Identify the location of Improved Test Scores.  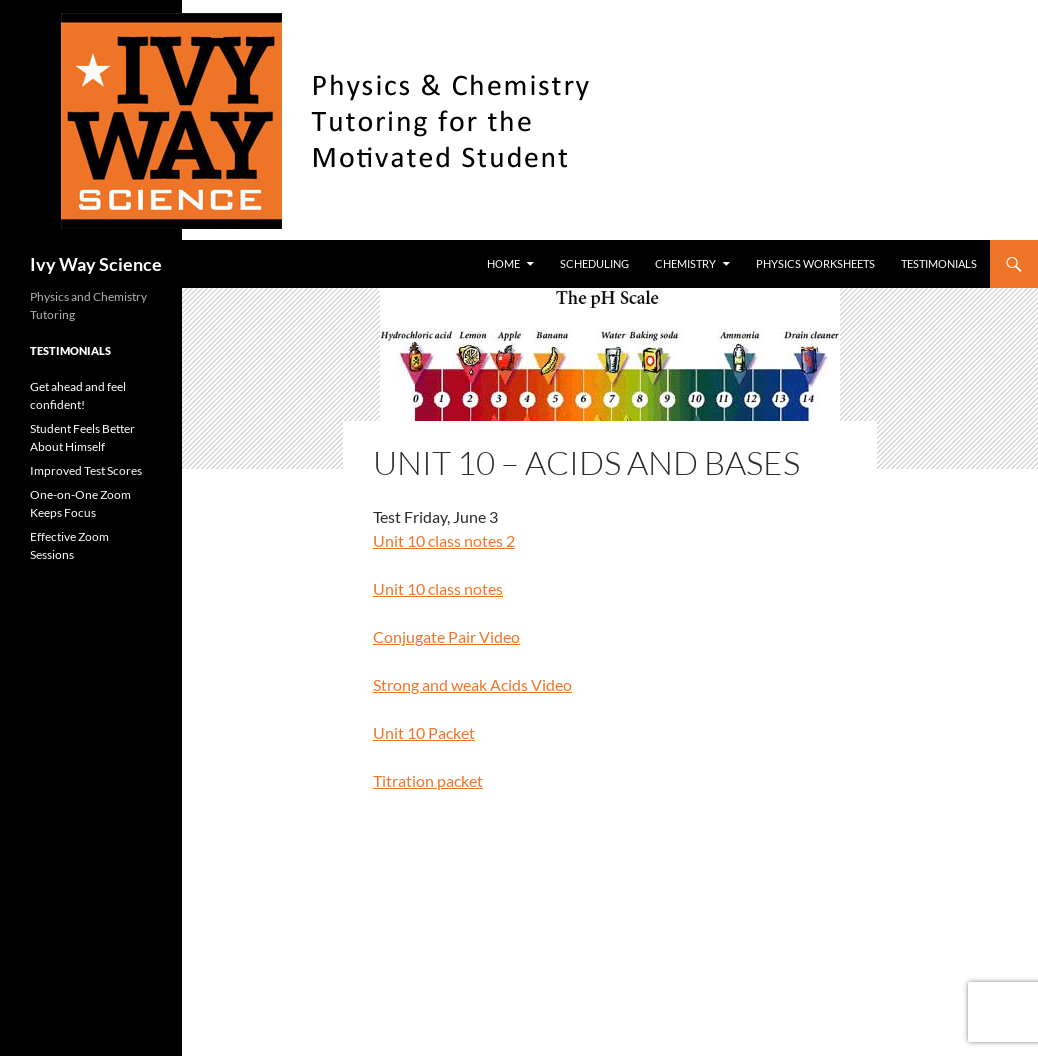
(86, 470).